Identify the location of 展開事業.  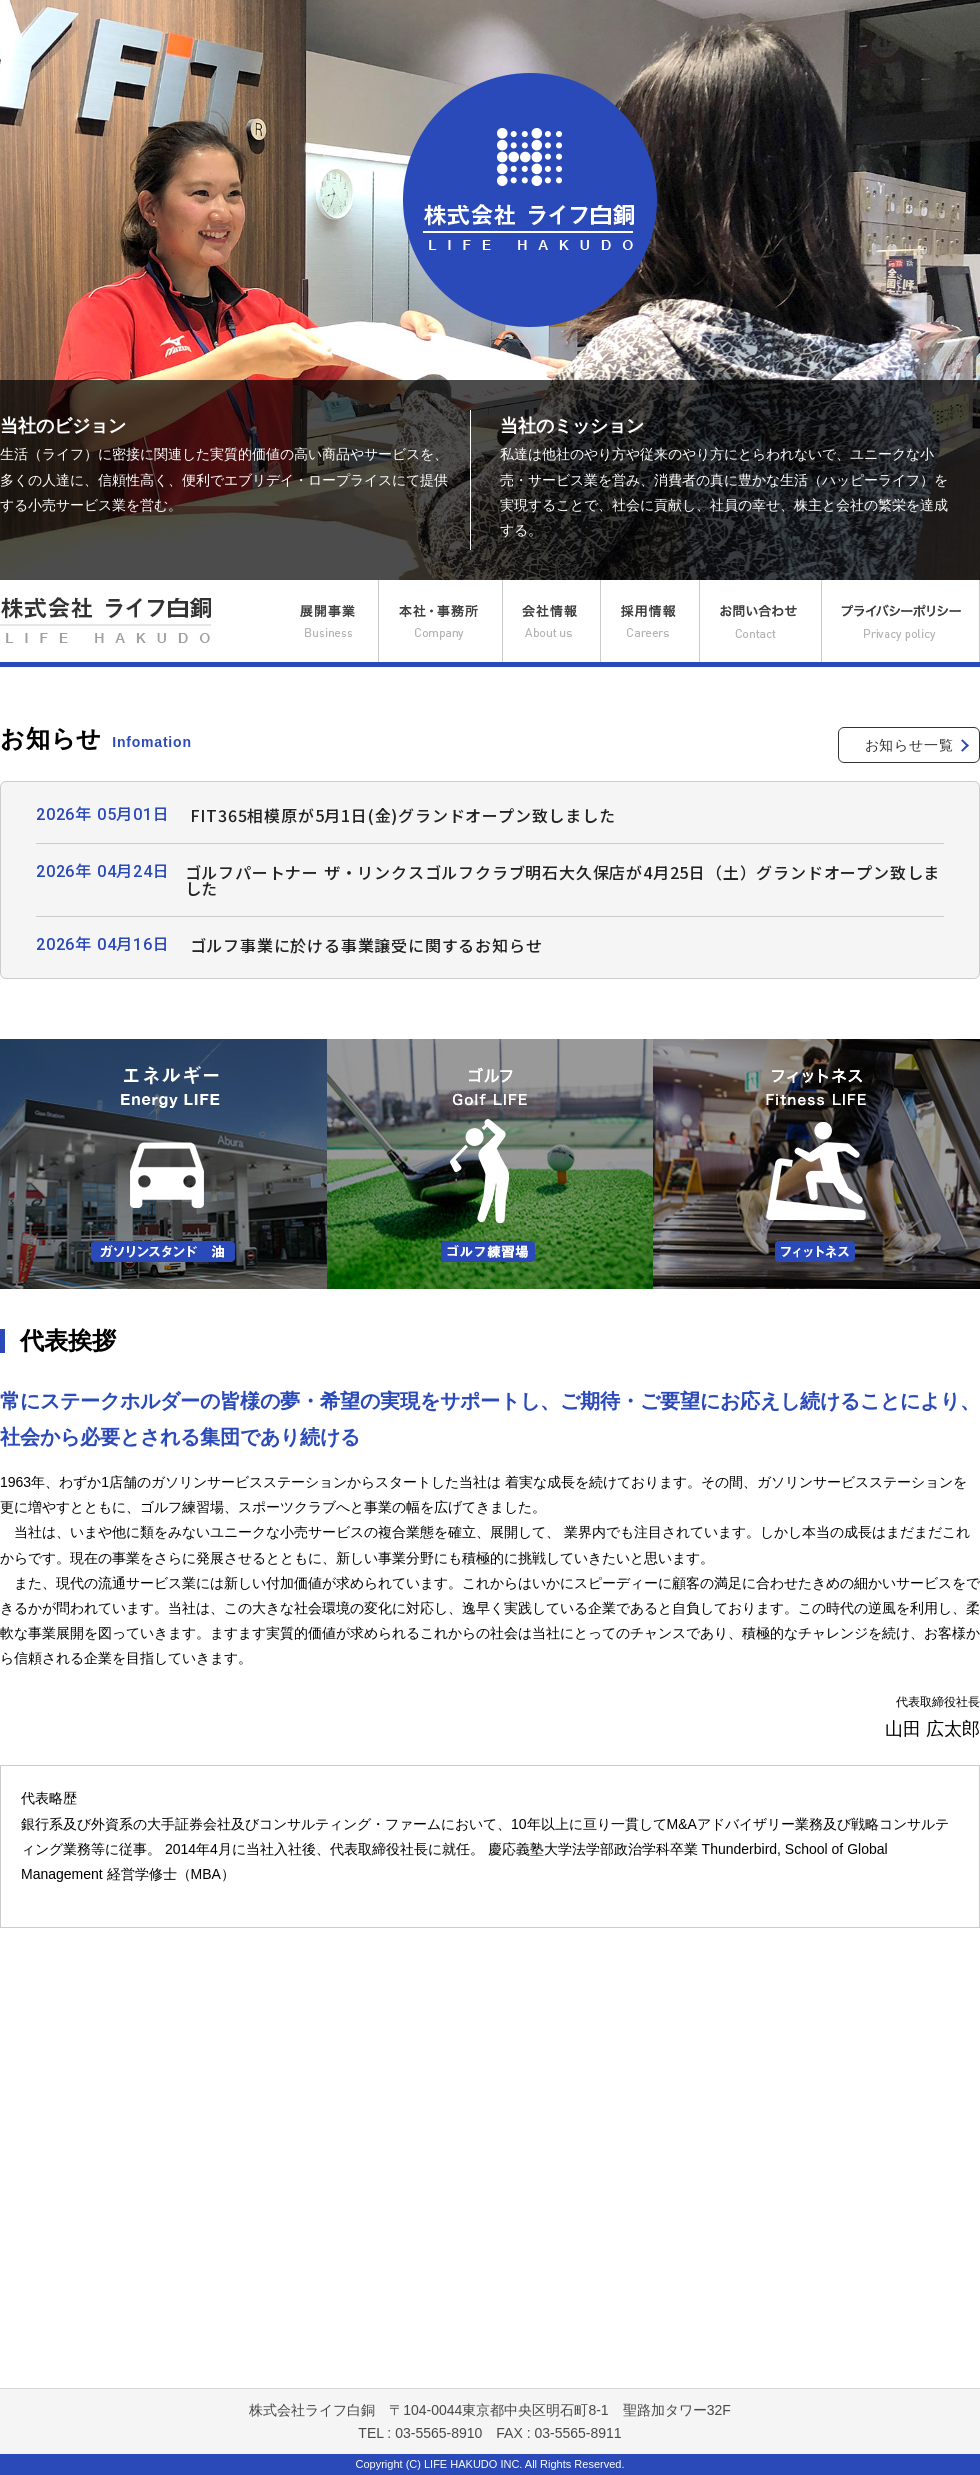
(326, 621).